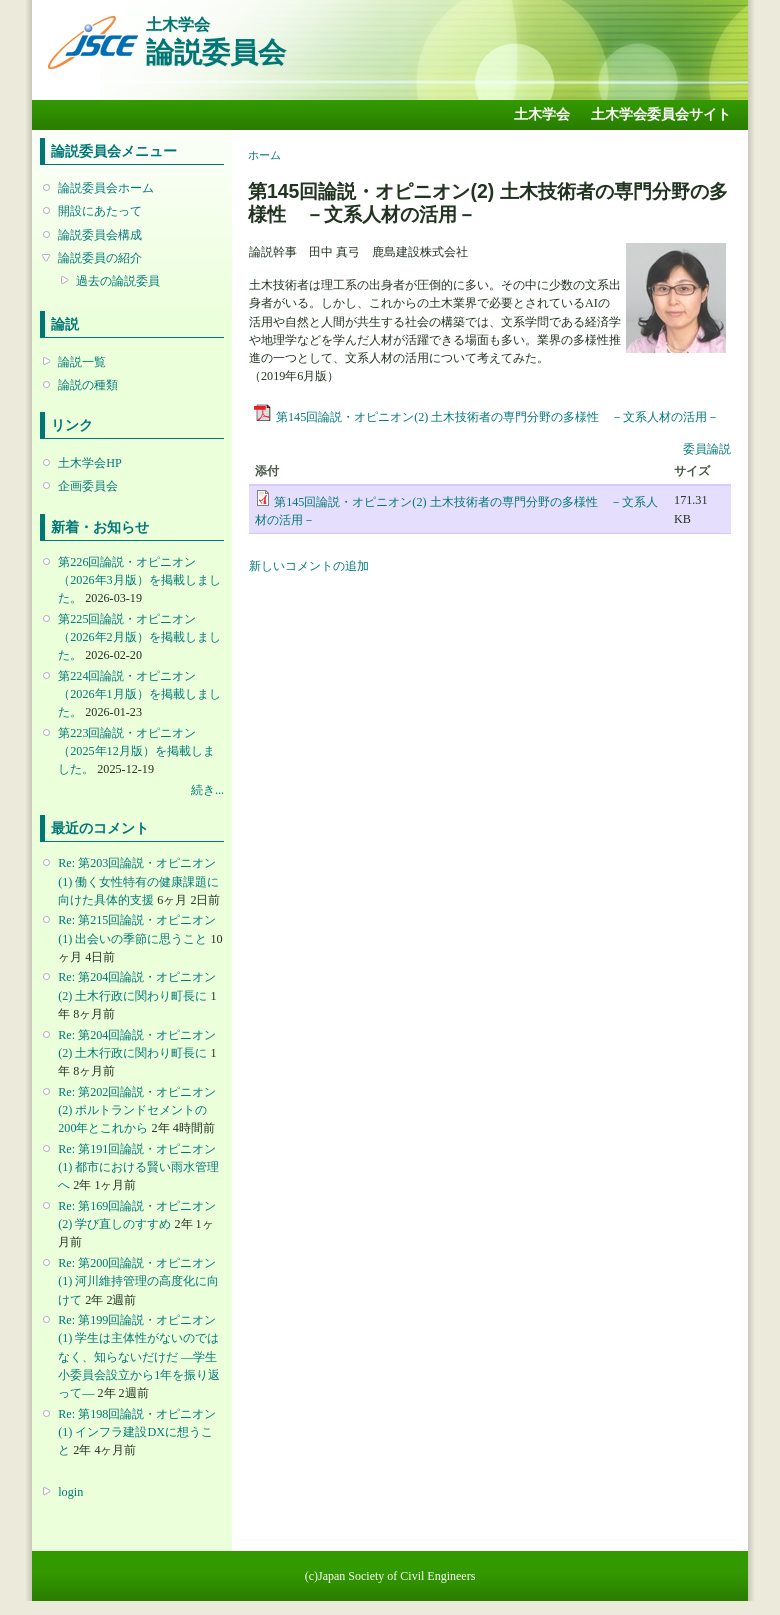  Describe the element at coordinates (138, 1281) in the screenshot. I see `Re: 第200回論説・オピニオン(1) 河川維持管理の高度化に向けて` at that location.